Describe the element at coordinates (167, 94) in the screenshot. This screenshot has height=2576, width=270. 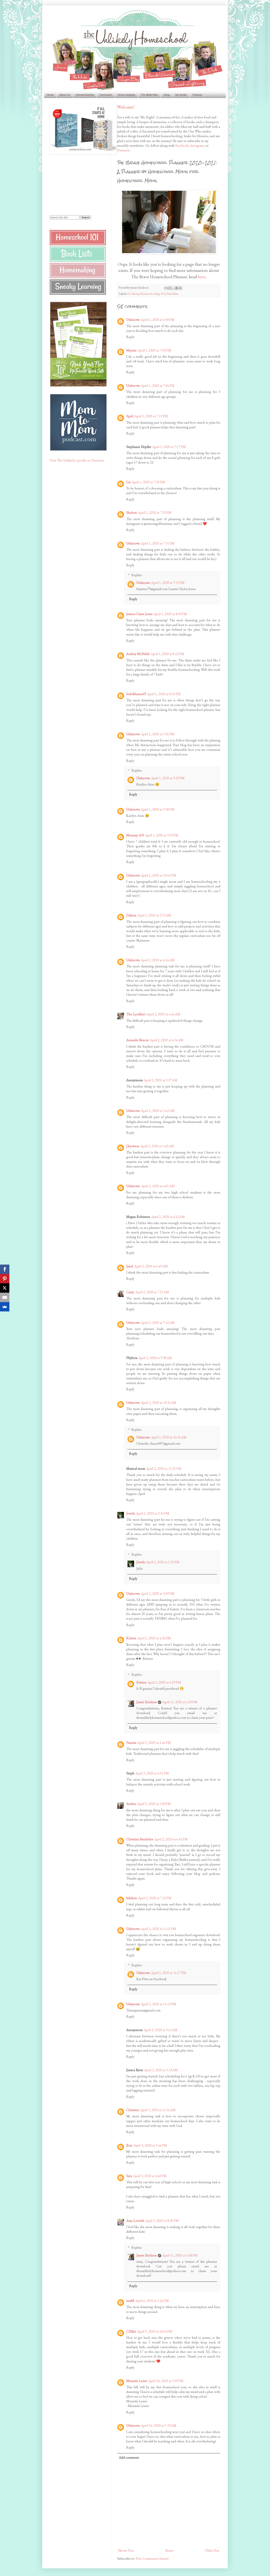
I see `Shop` at that location.